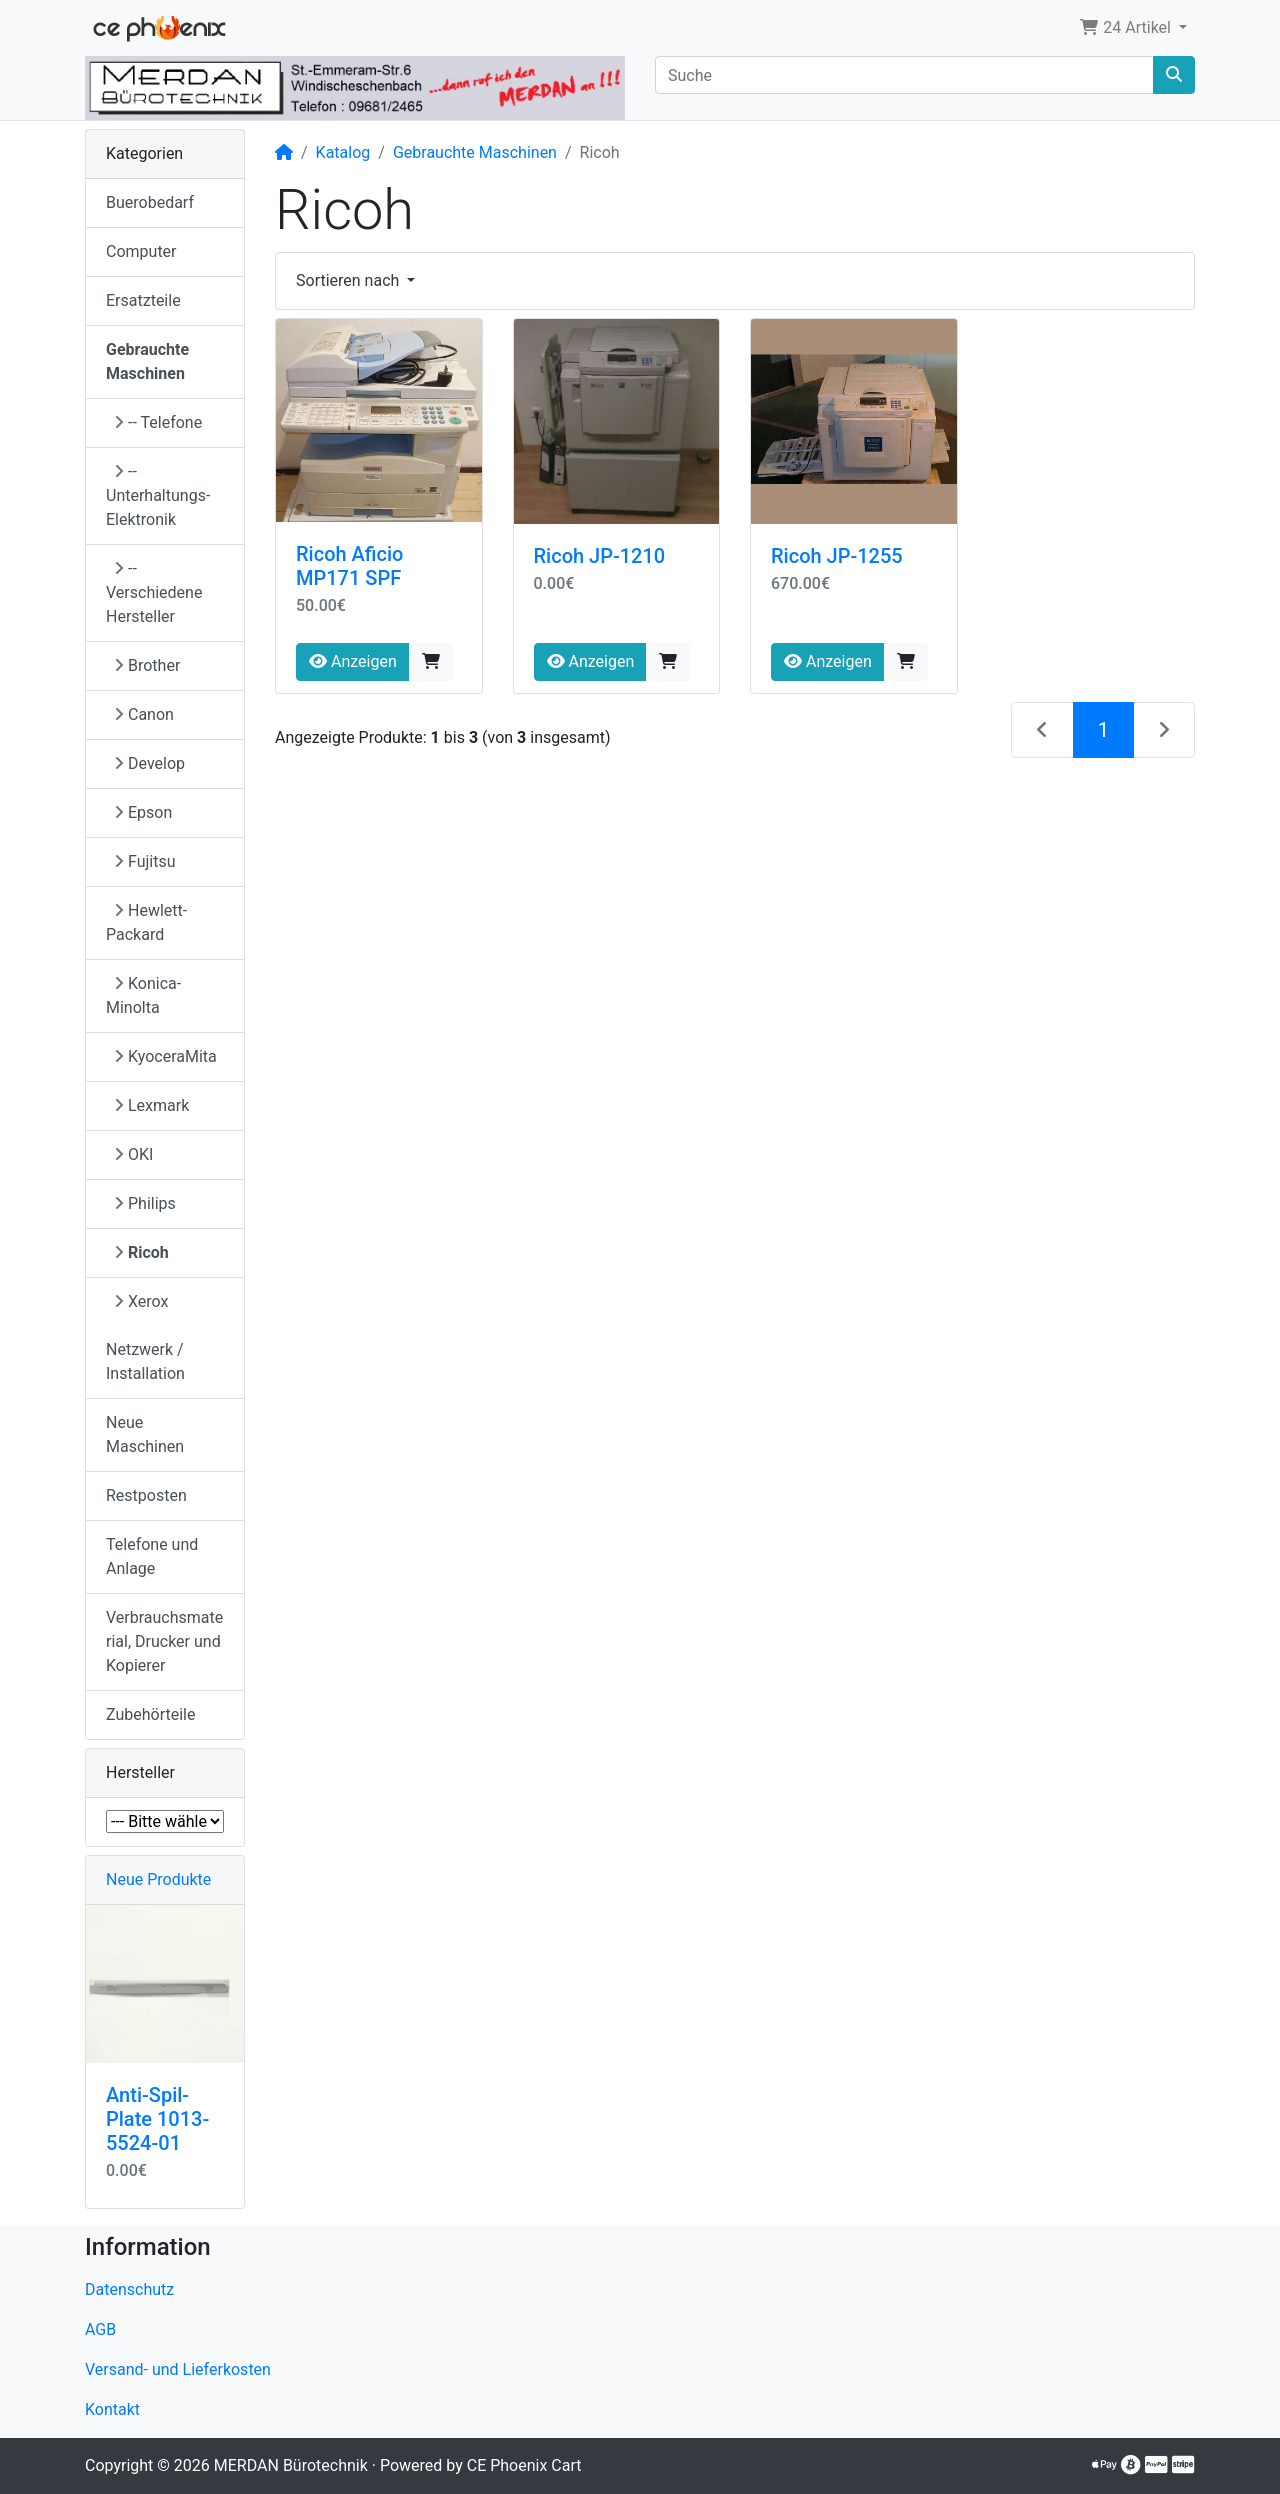  Describe the element at coordinates (141, 1301) in the screenshot. I see `Xerox` at that location.